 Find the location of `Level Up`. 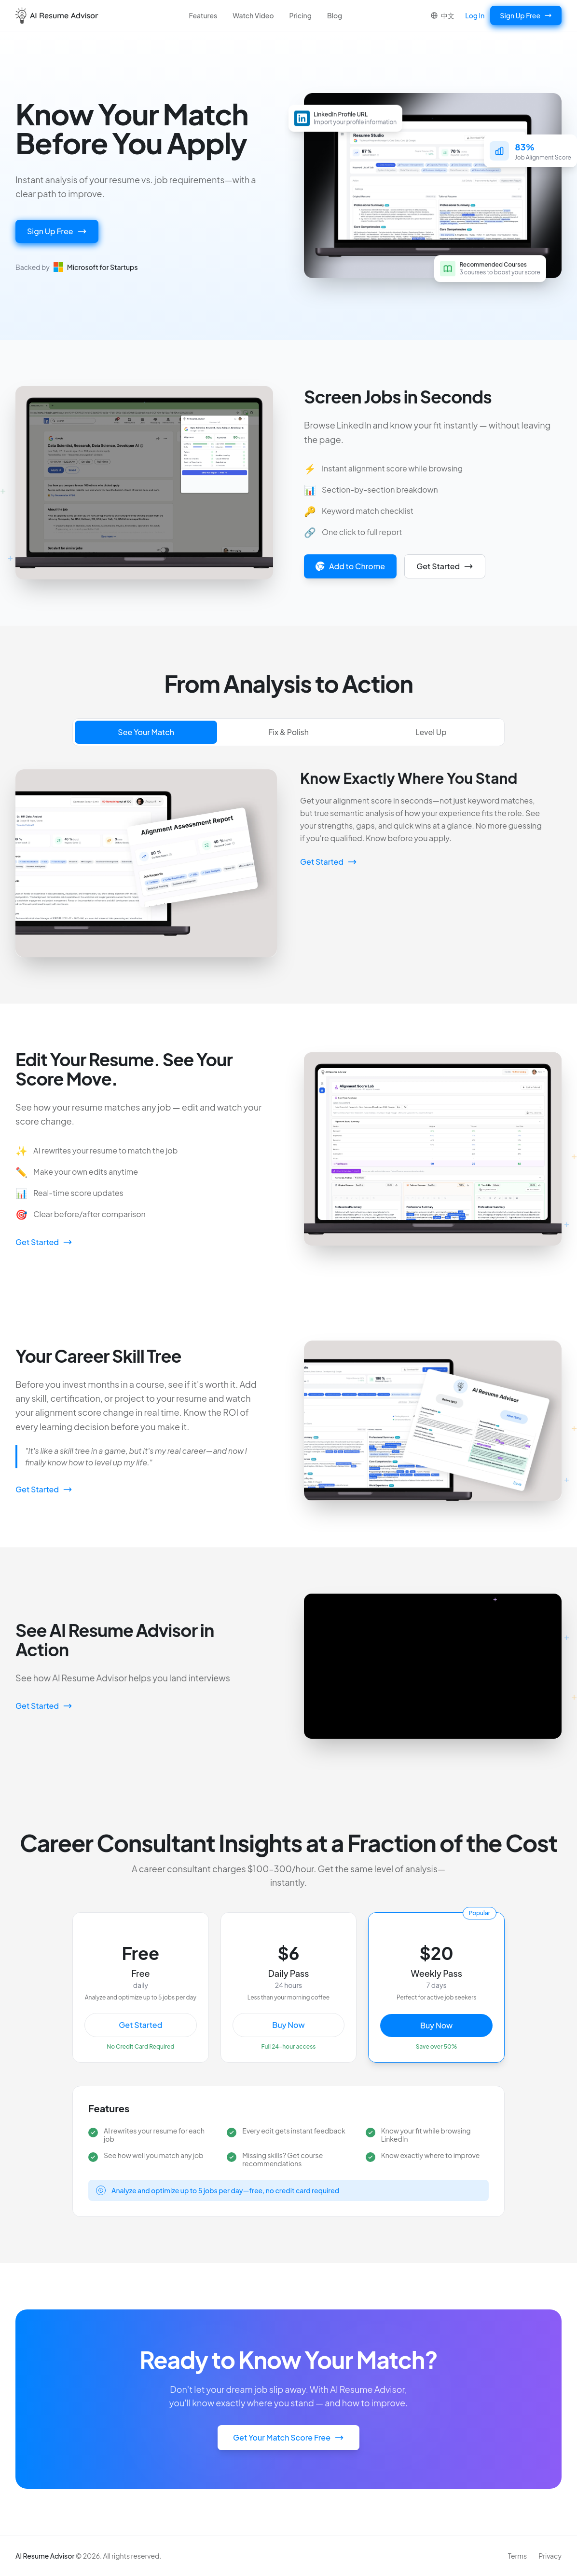

Level Up is located at coordinates (431, 732).